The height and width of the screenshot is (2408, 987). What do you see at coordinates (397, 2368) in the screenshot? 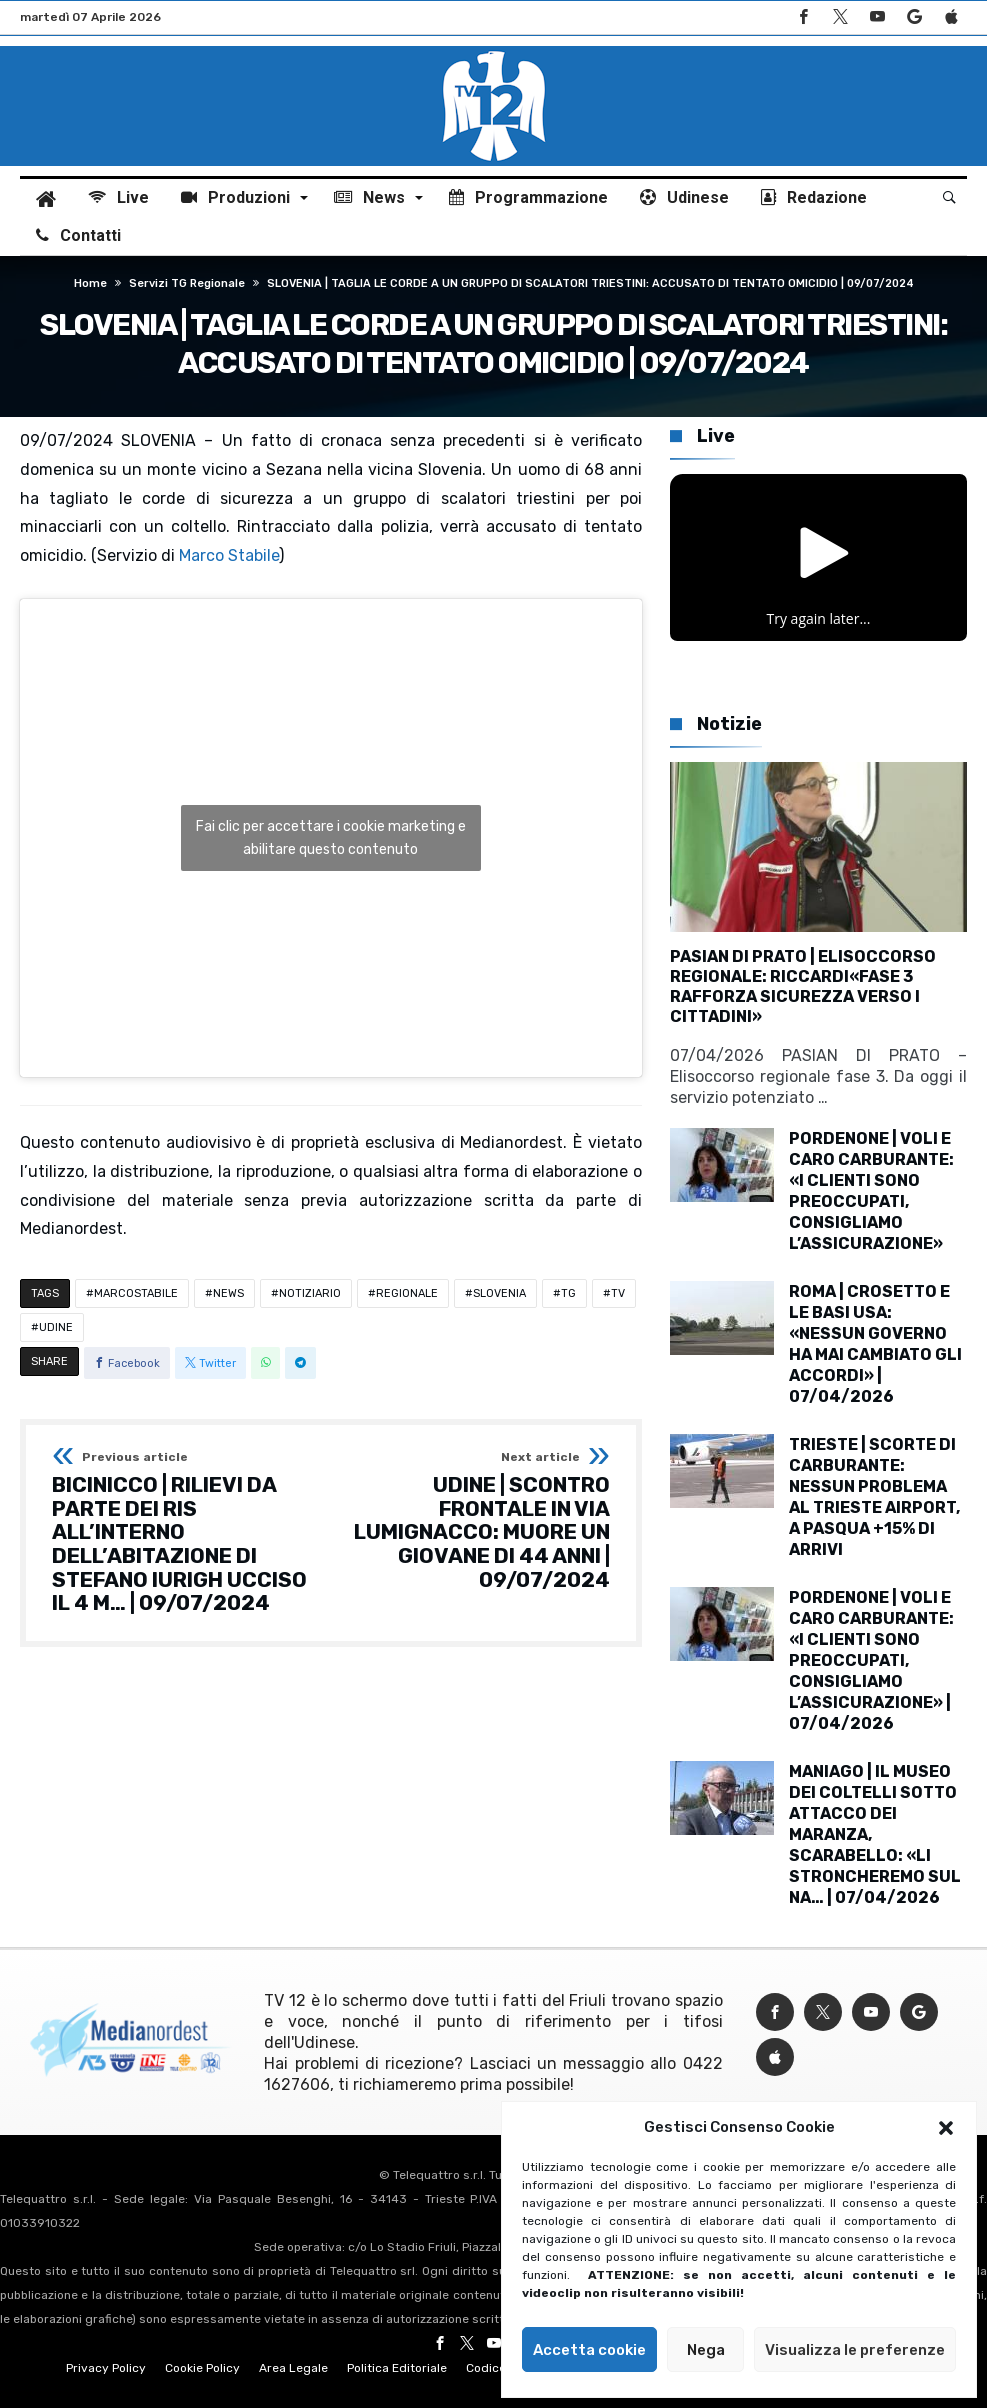
I see `Politica Editoriale` at bounding box center [397, 2368].